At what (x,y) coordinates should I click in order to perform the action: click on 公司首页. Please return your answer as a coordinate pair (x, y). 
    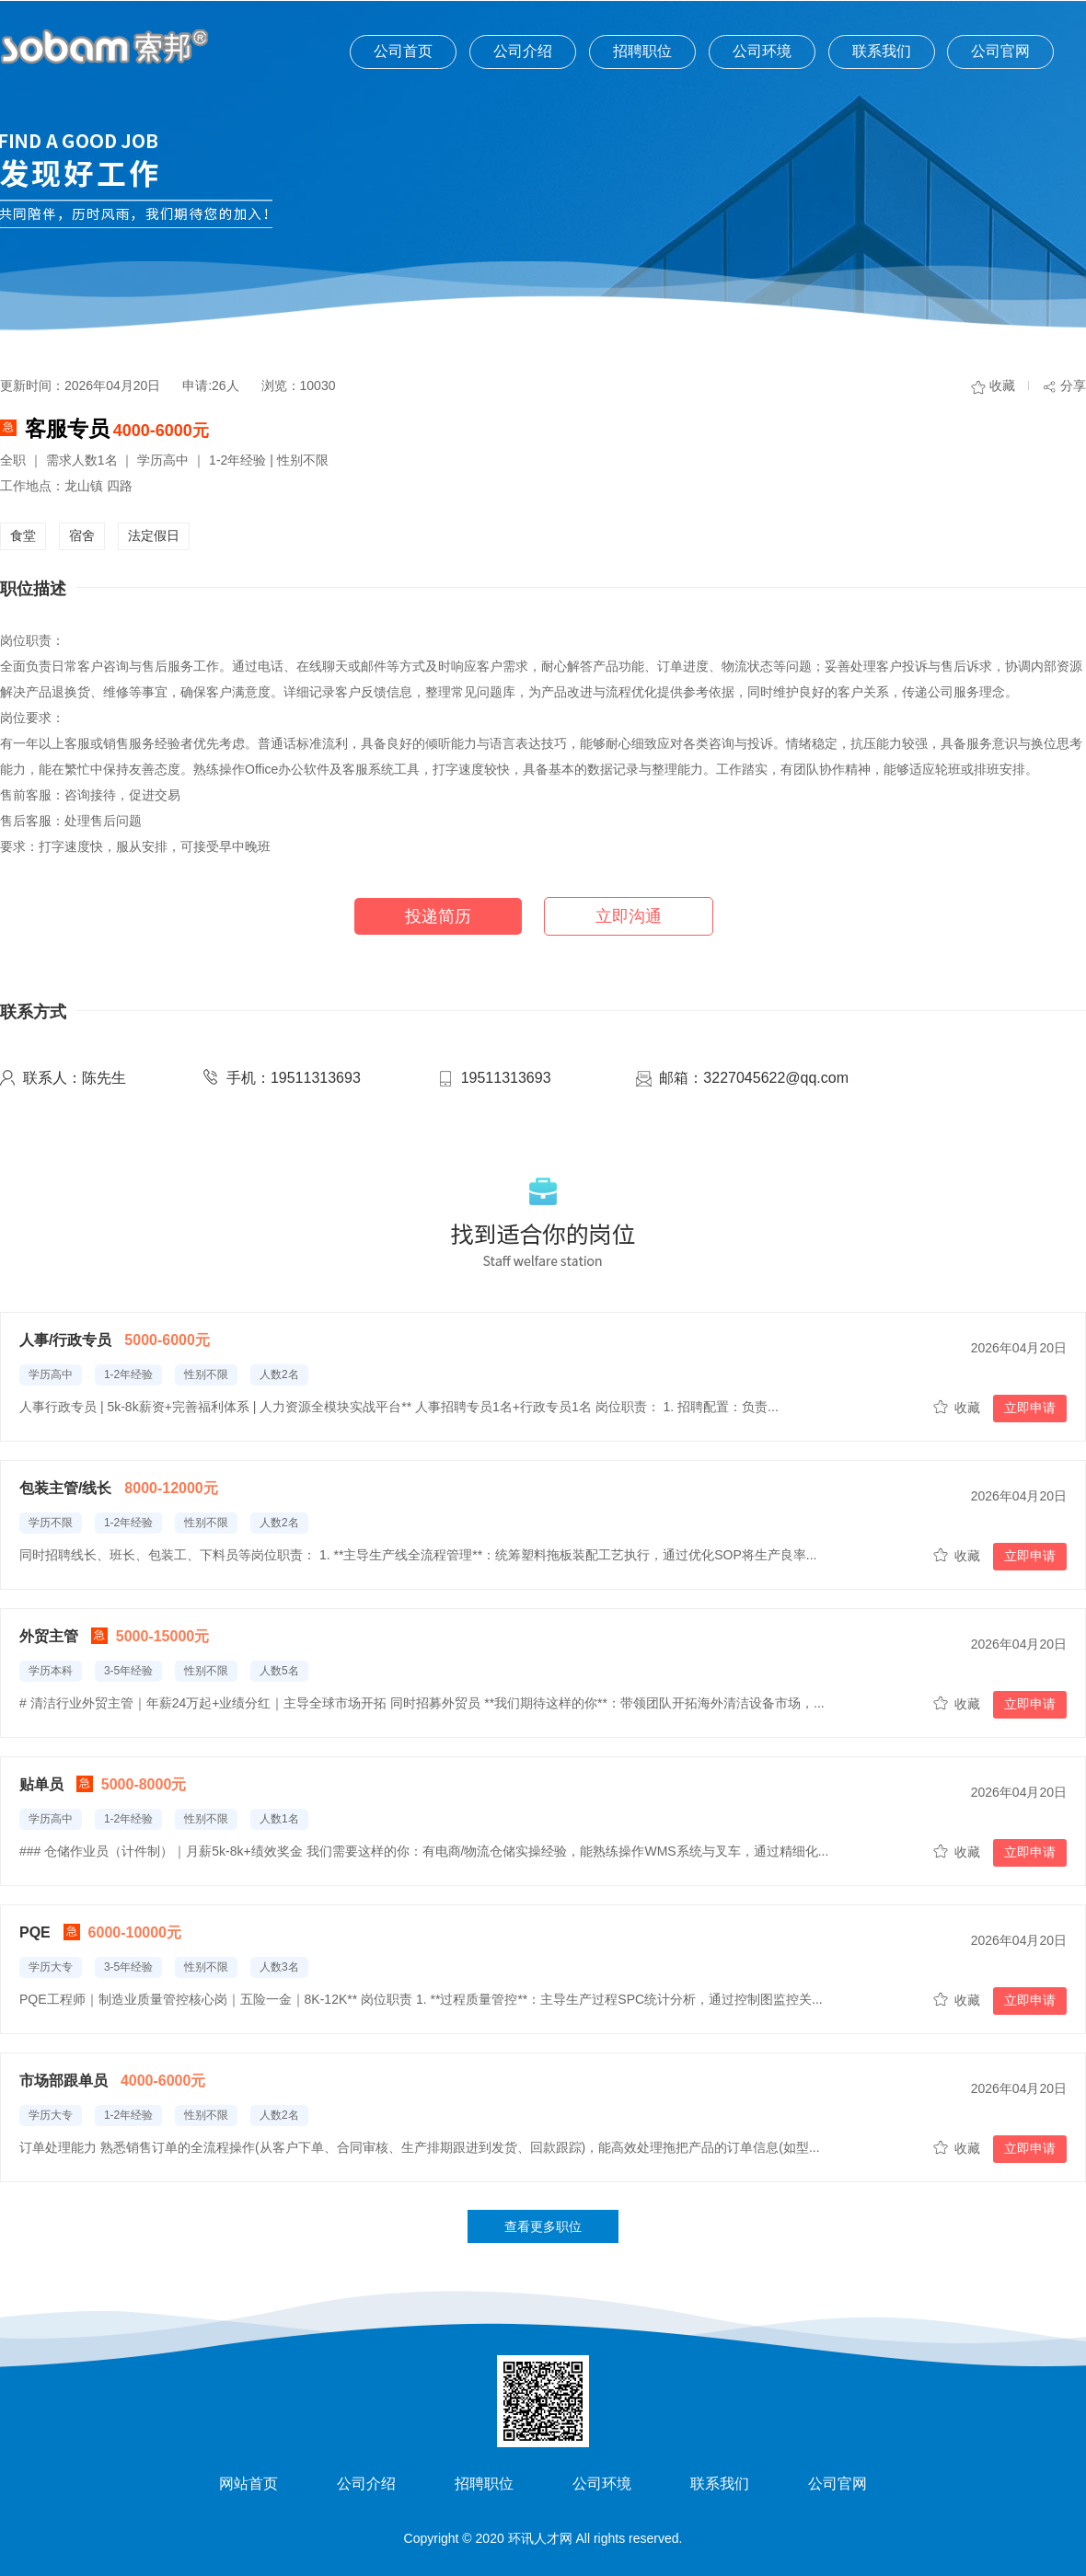
    Looking at the image, I should click on (403, 51).